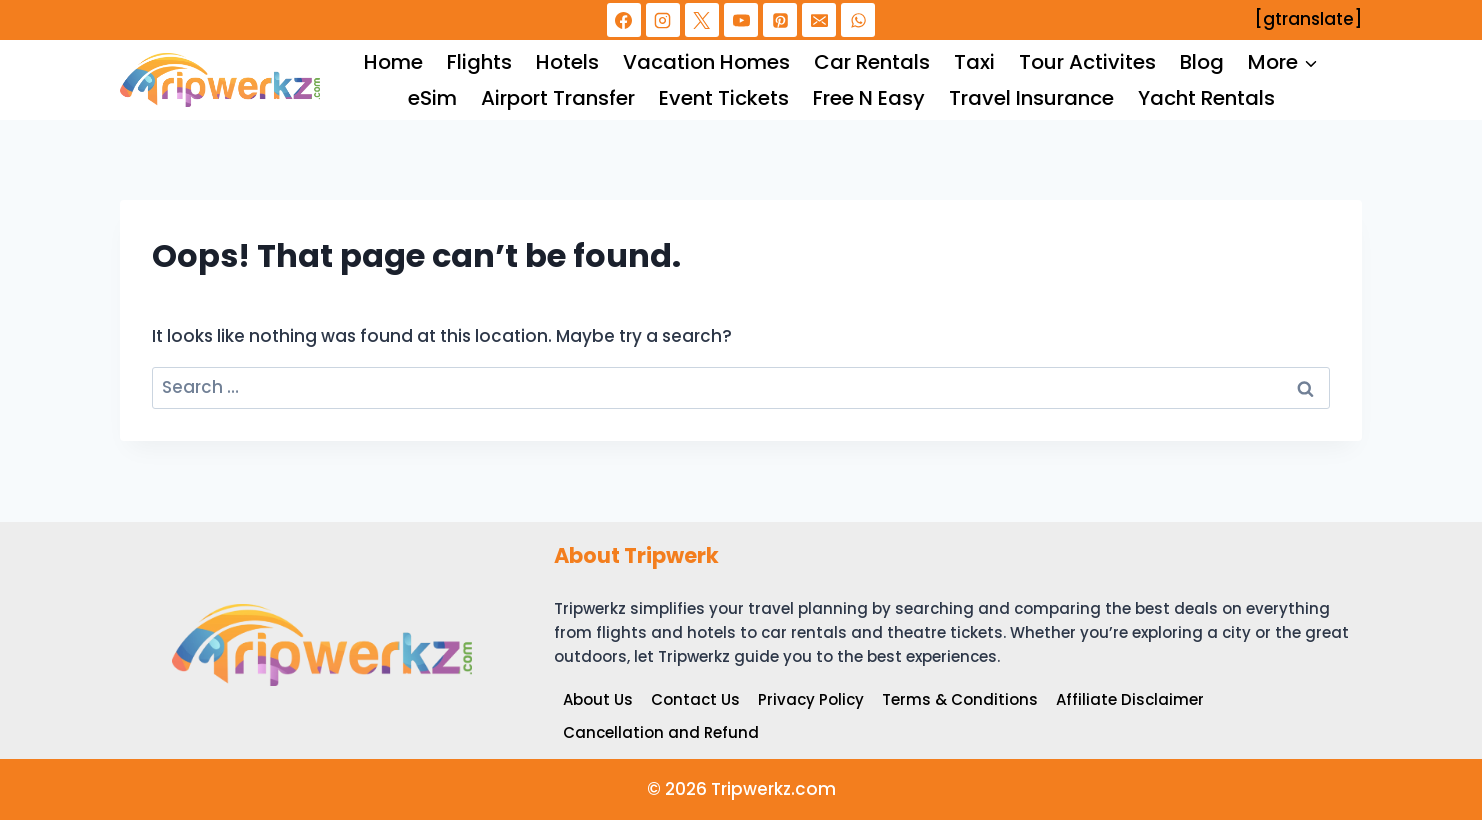 The image size is (1482, 820). What do you see at coordinates (663, 20) in the screenshot?
I see `[Instagram]` at bounding box center [663, 20].